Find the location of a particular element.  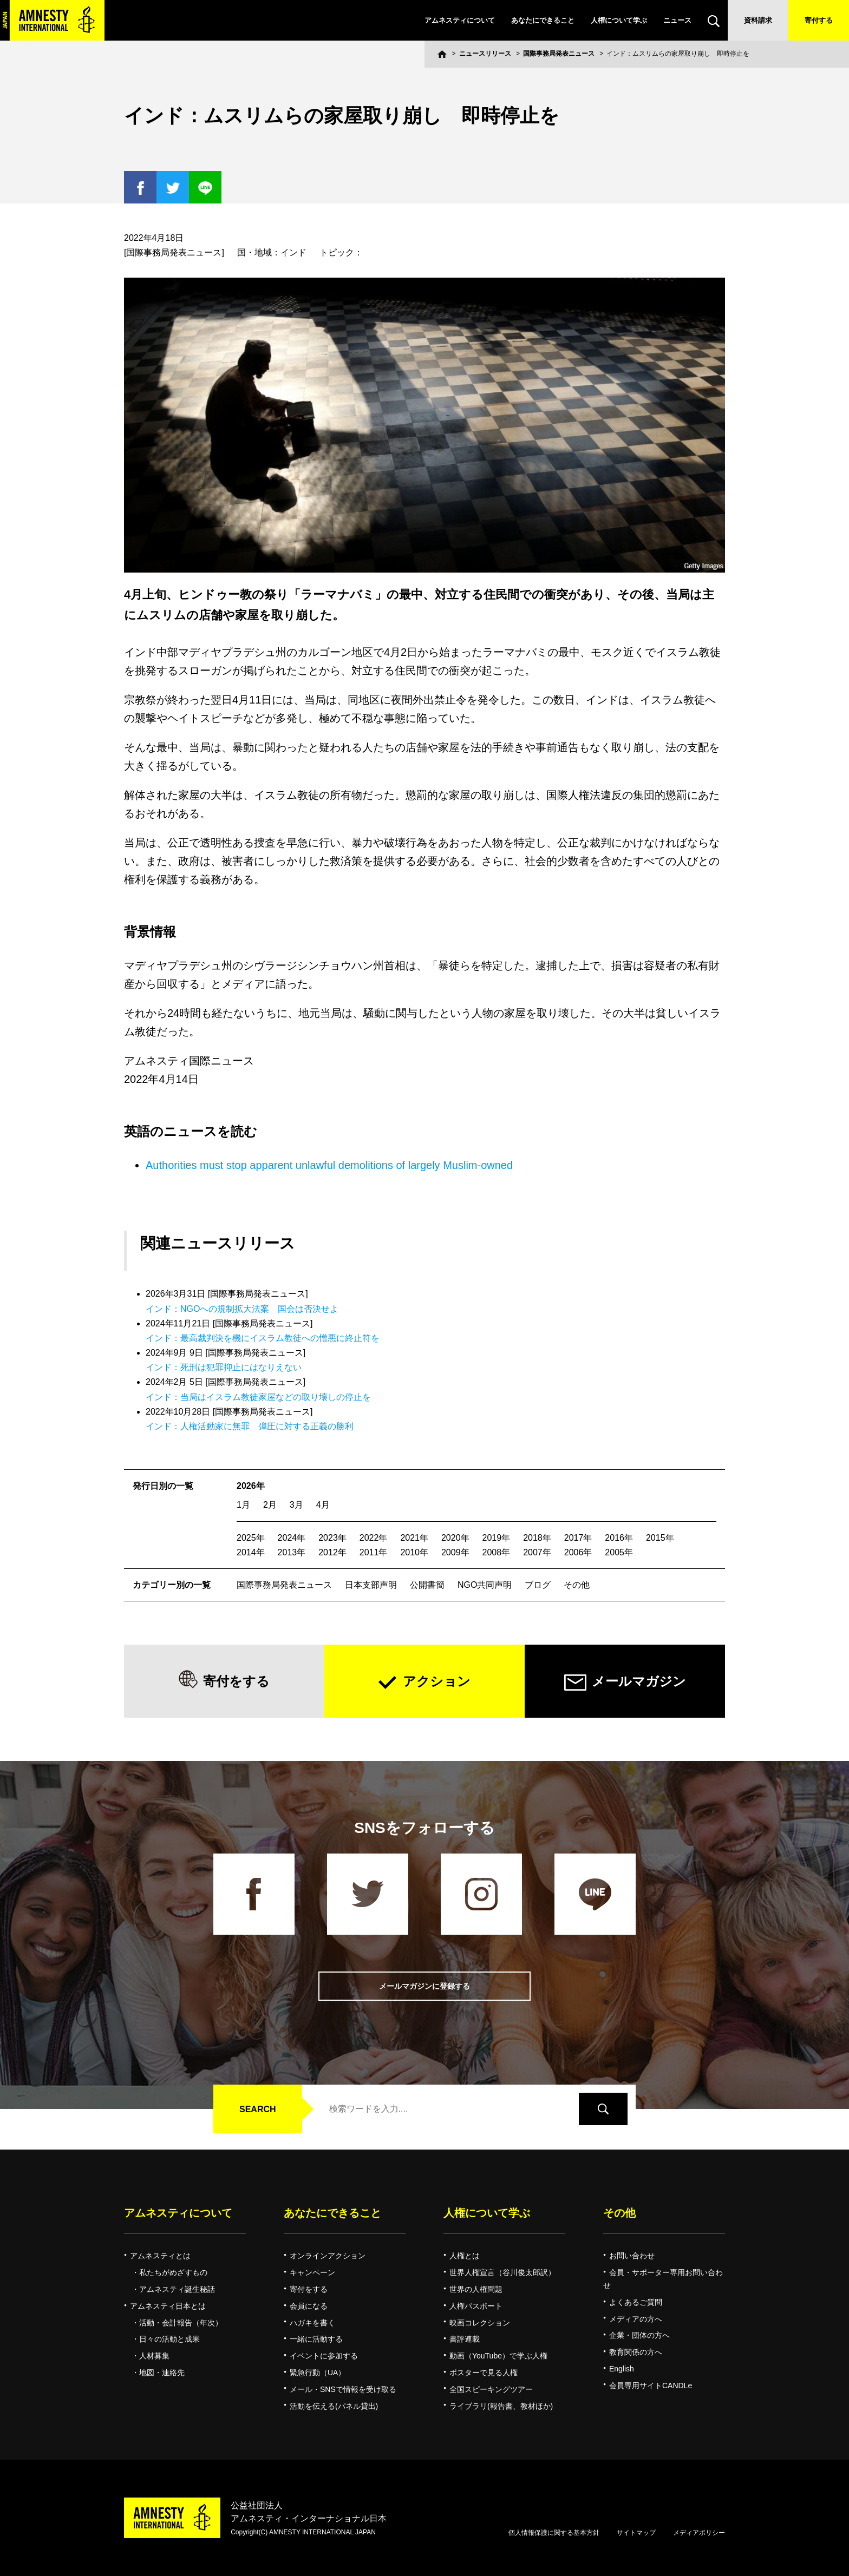

人権について学ぶ is located at coordinates (619, 20).